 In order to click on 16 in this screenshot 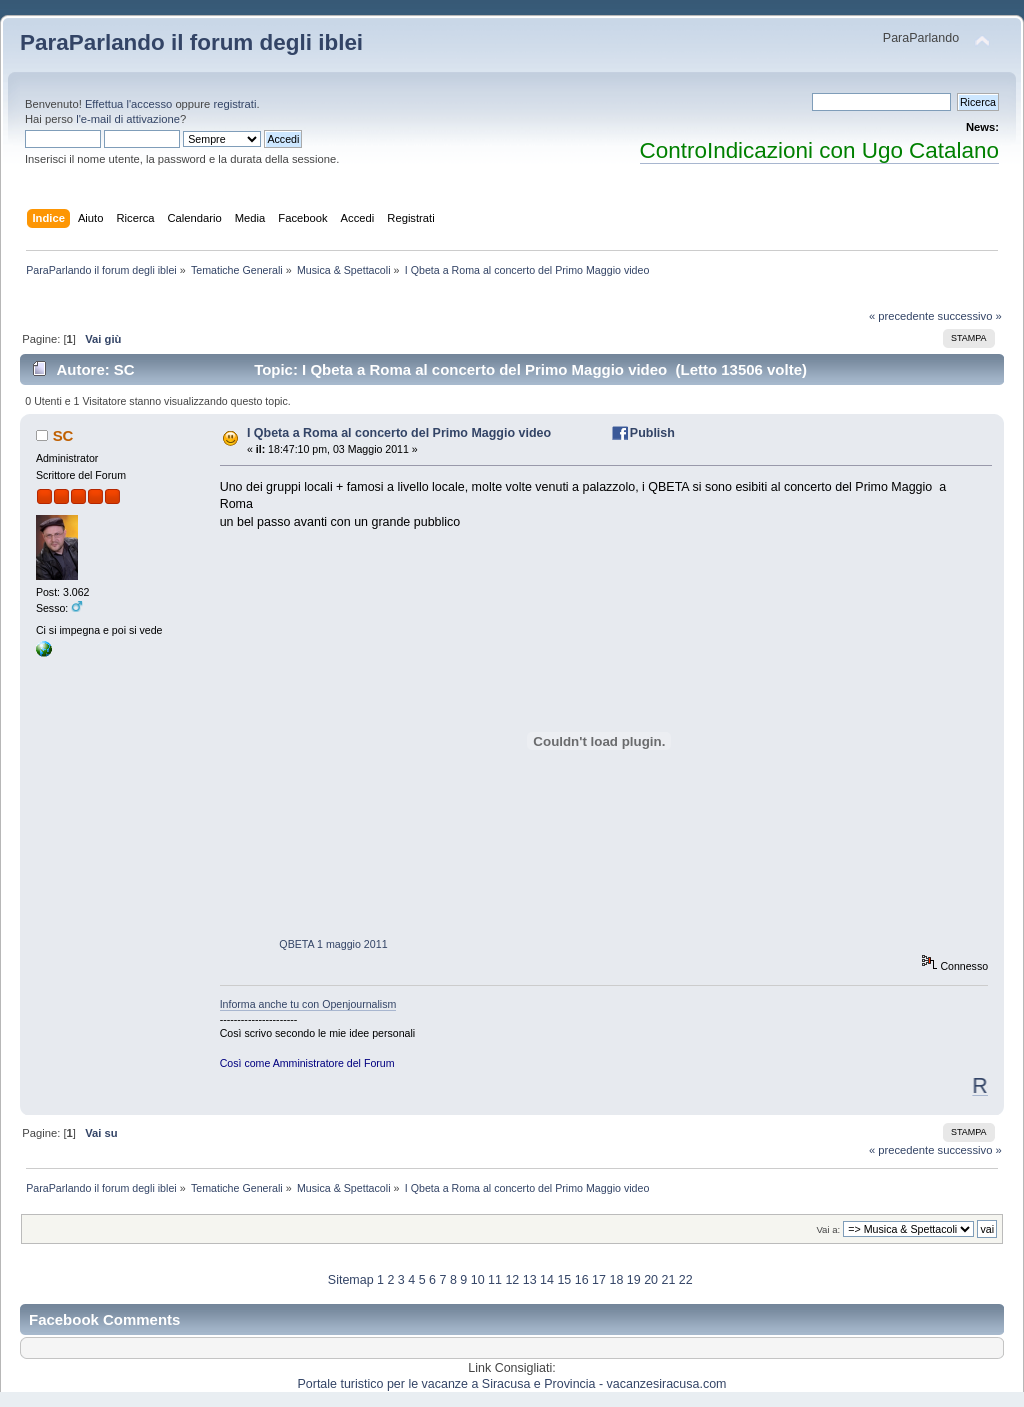, I will do `click(582, 1280)`.